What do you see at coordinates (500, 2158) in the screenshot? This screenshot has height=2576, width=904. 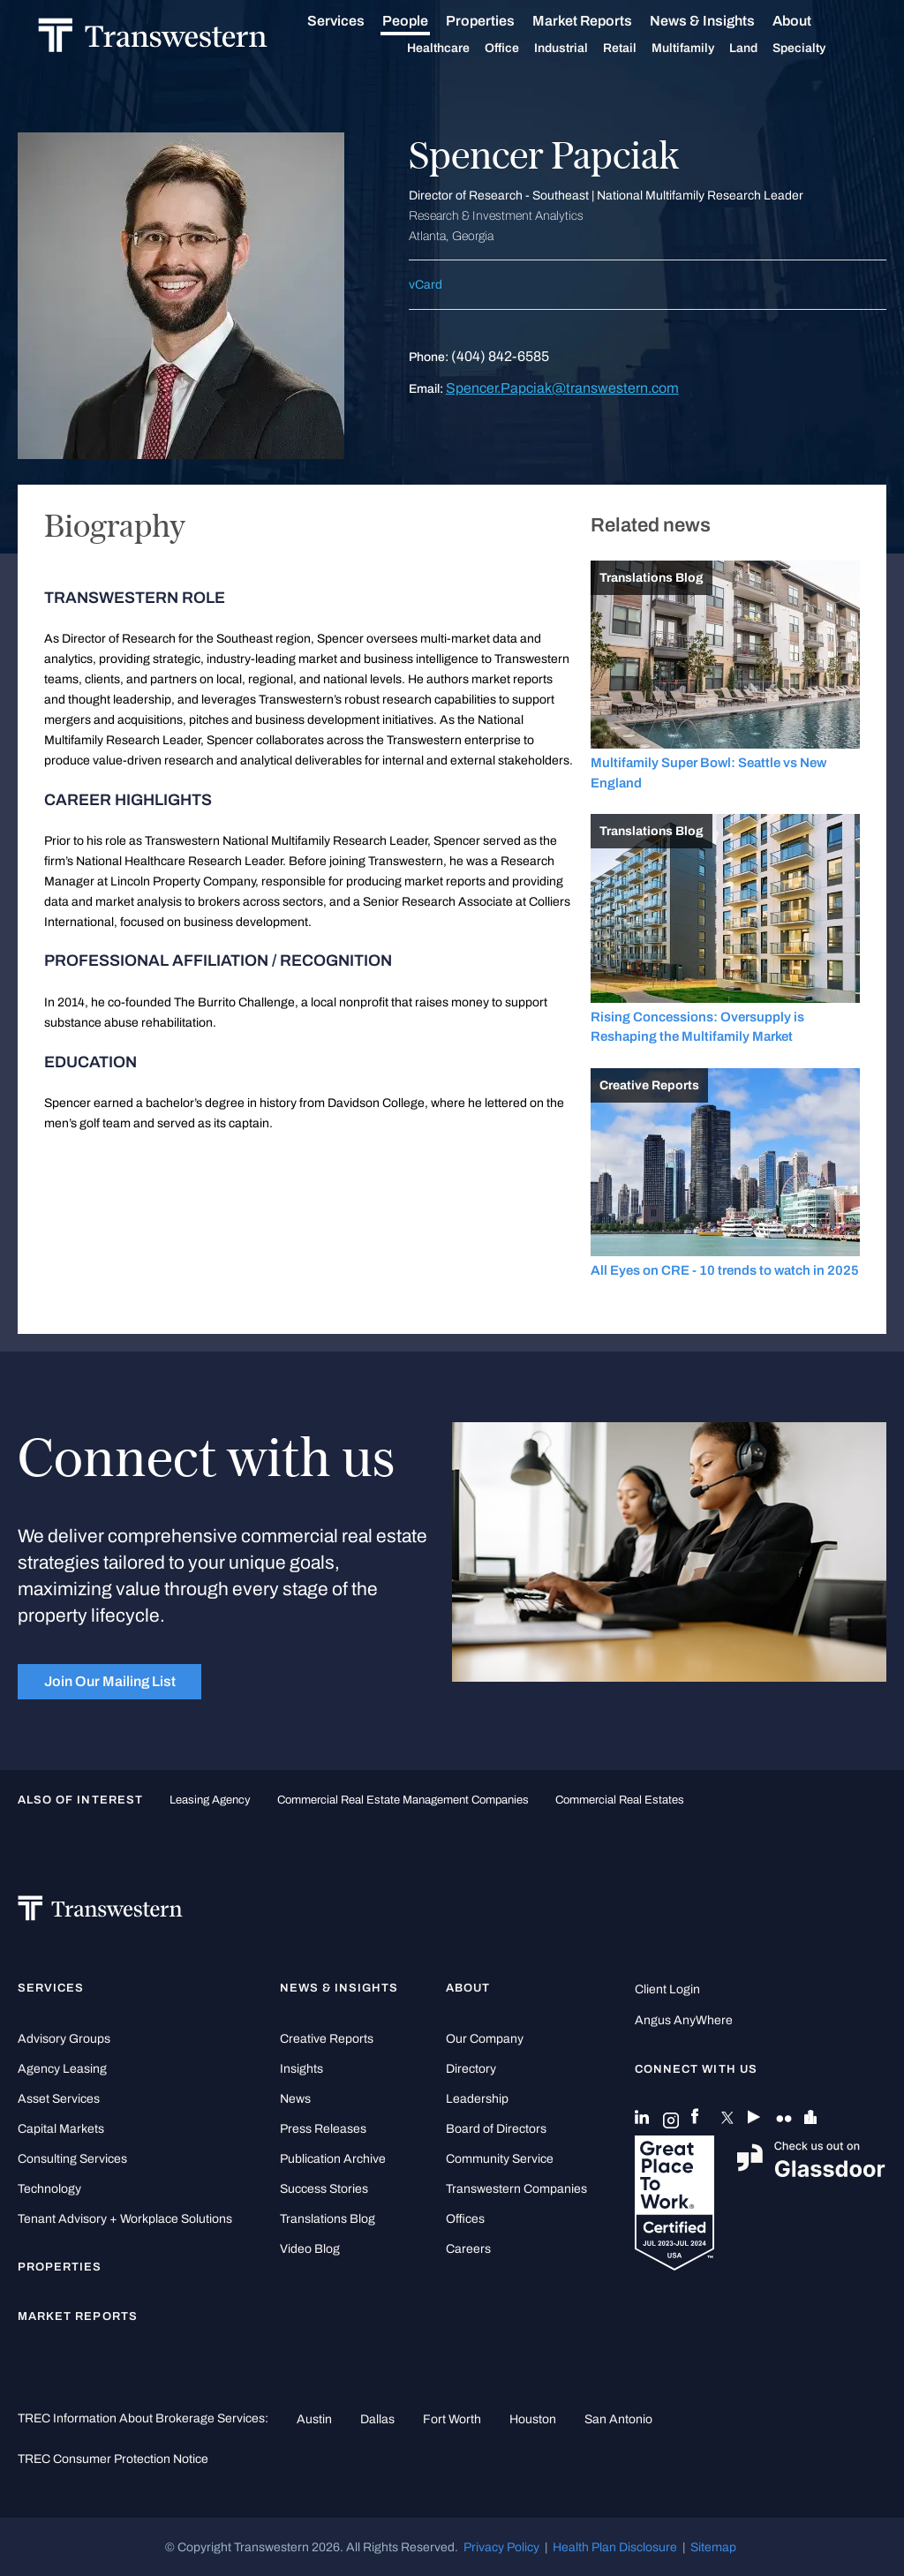 I see `Community Service` at bounding box center [500, 2158].